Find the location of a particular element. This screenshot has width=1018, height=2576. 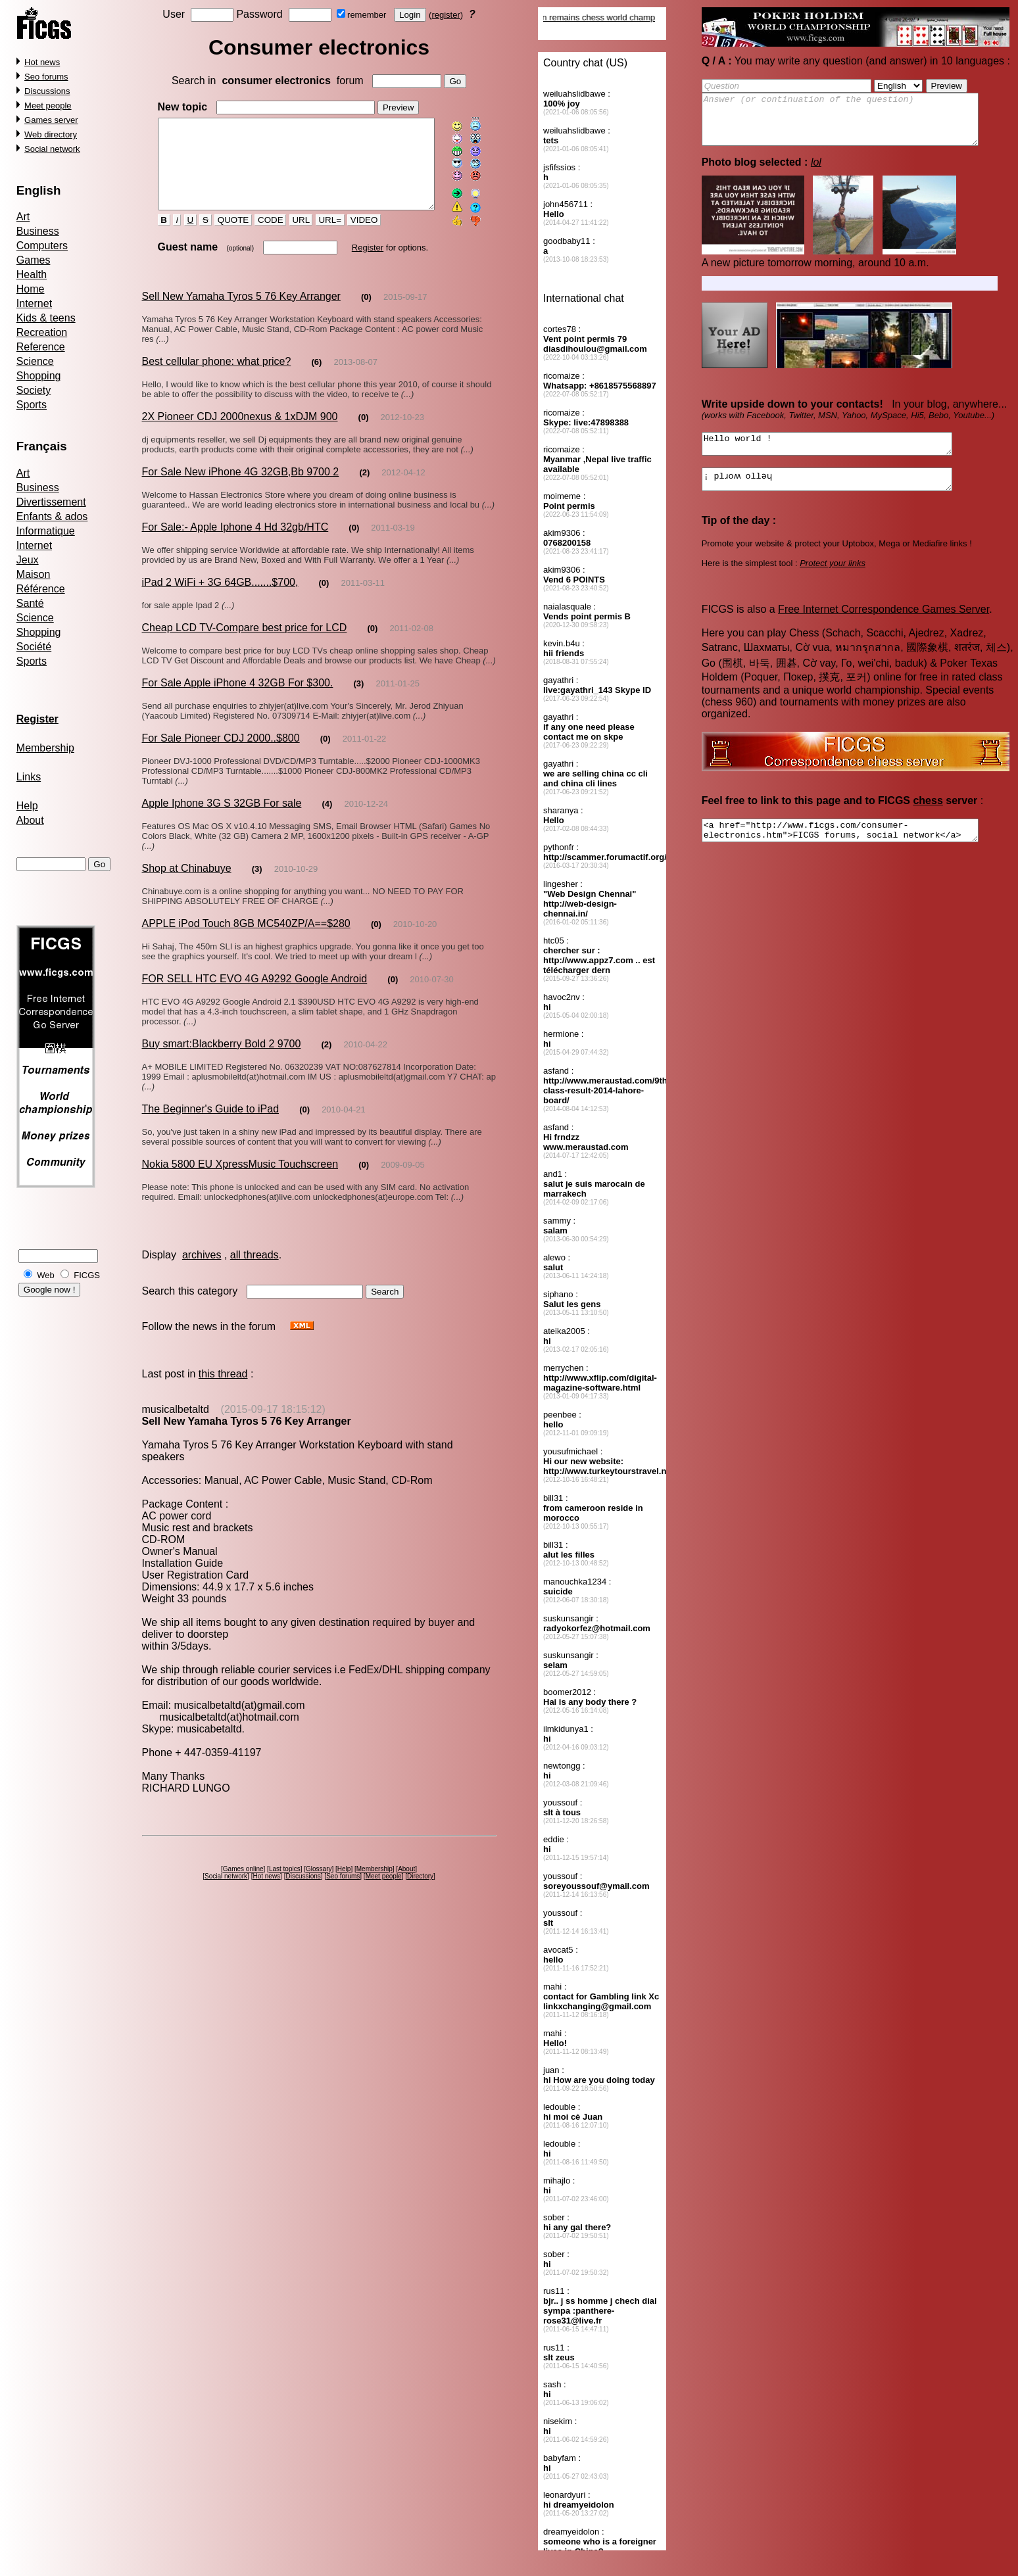

Games online is located at coordinates (245, 1863).